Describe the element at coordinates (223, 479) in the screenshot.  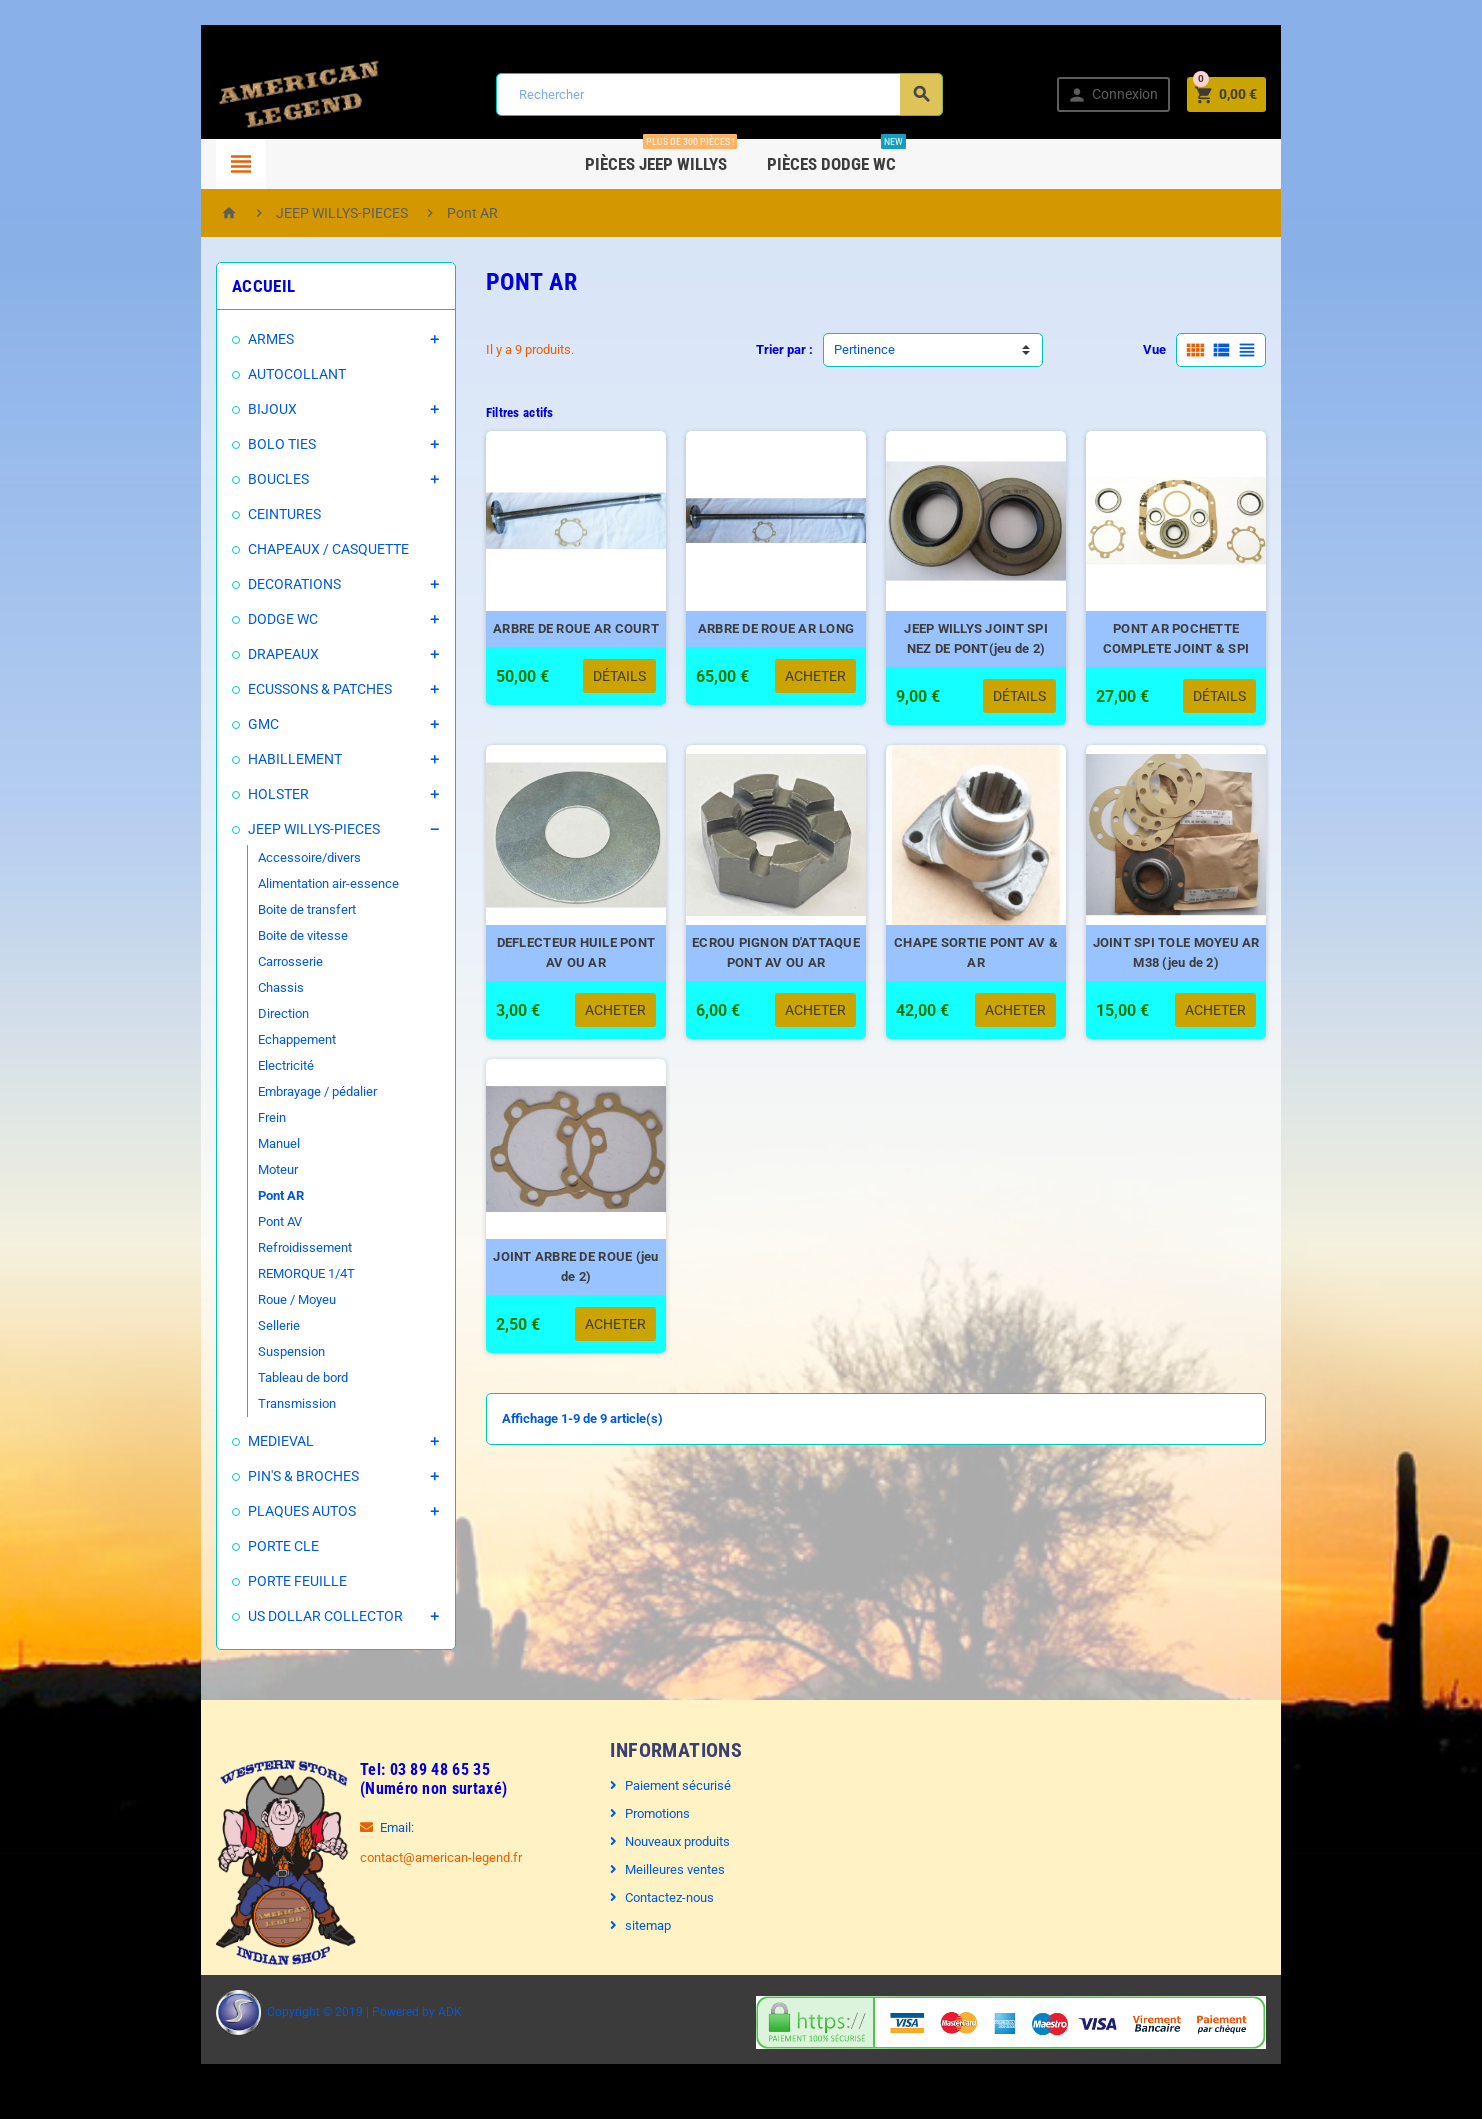
I see `BOUCLES` at that location.